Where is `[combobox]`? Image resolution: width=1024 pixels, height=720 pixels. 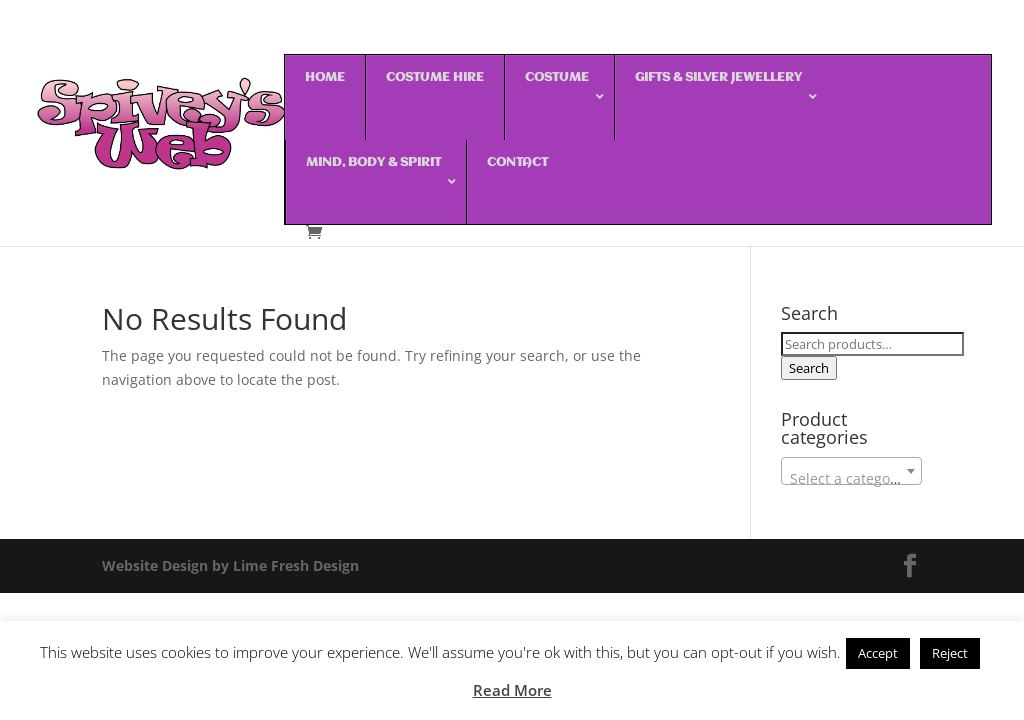
[combobox] is located at coordinates (851, 471).